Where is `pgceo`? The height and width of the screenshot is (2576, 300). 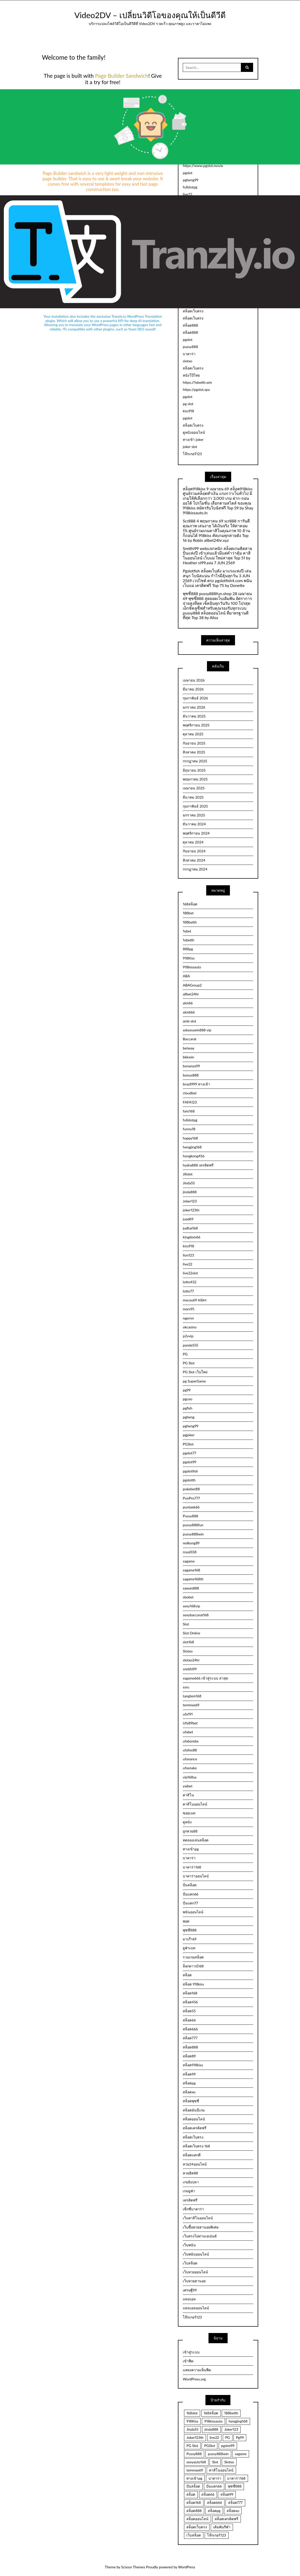
pgceo is located at coordinates (187, 1399).